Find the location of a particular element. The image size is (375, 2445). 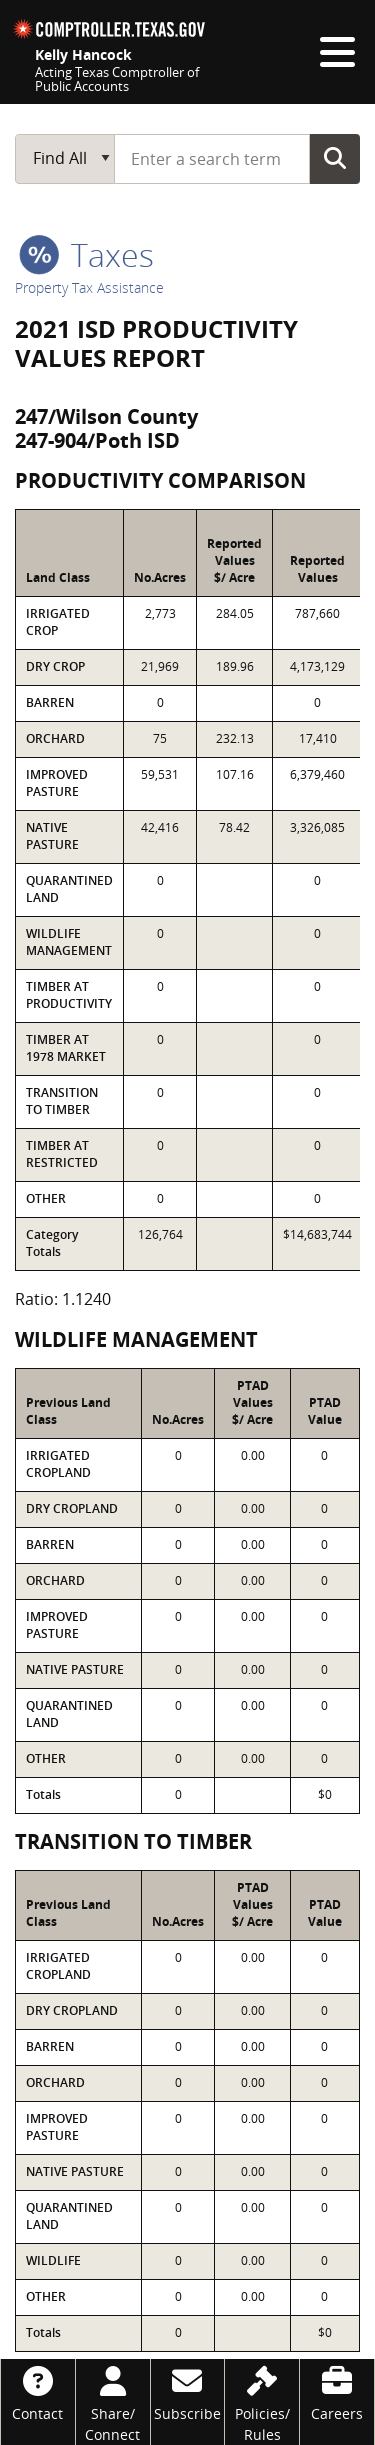

taxes is located at coordinates (86, 254).